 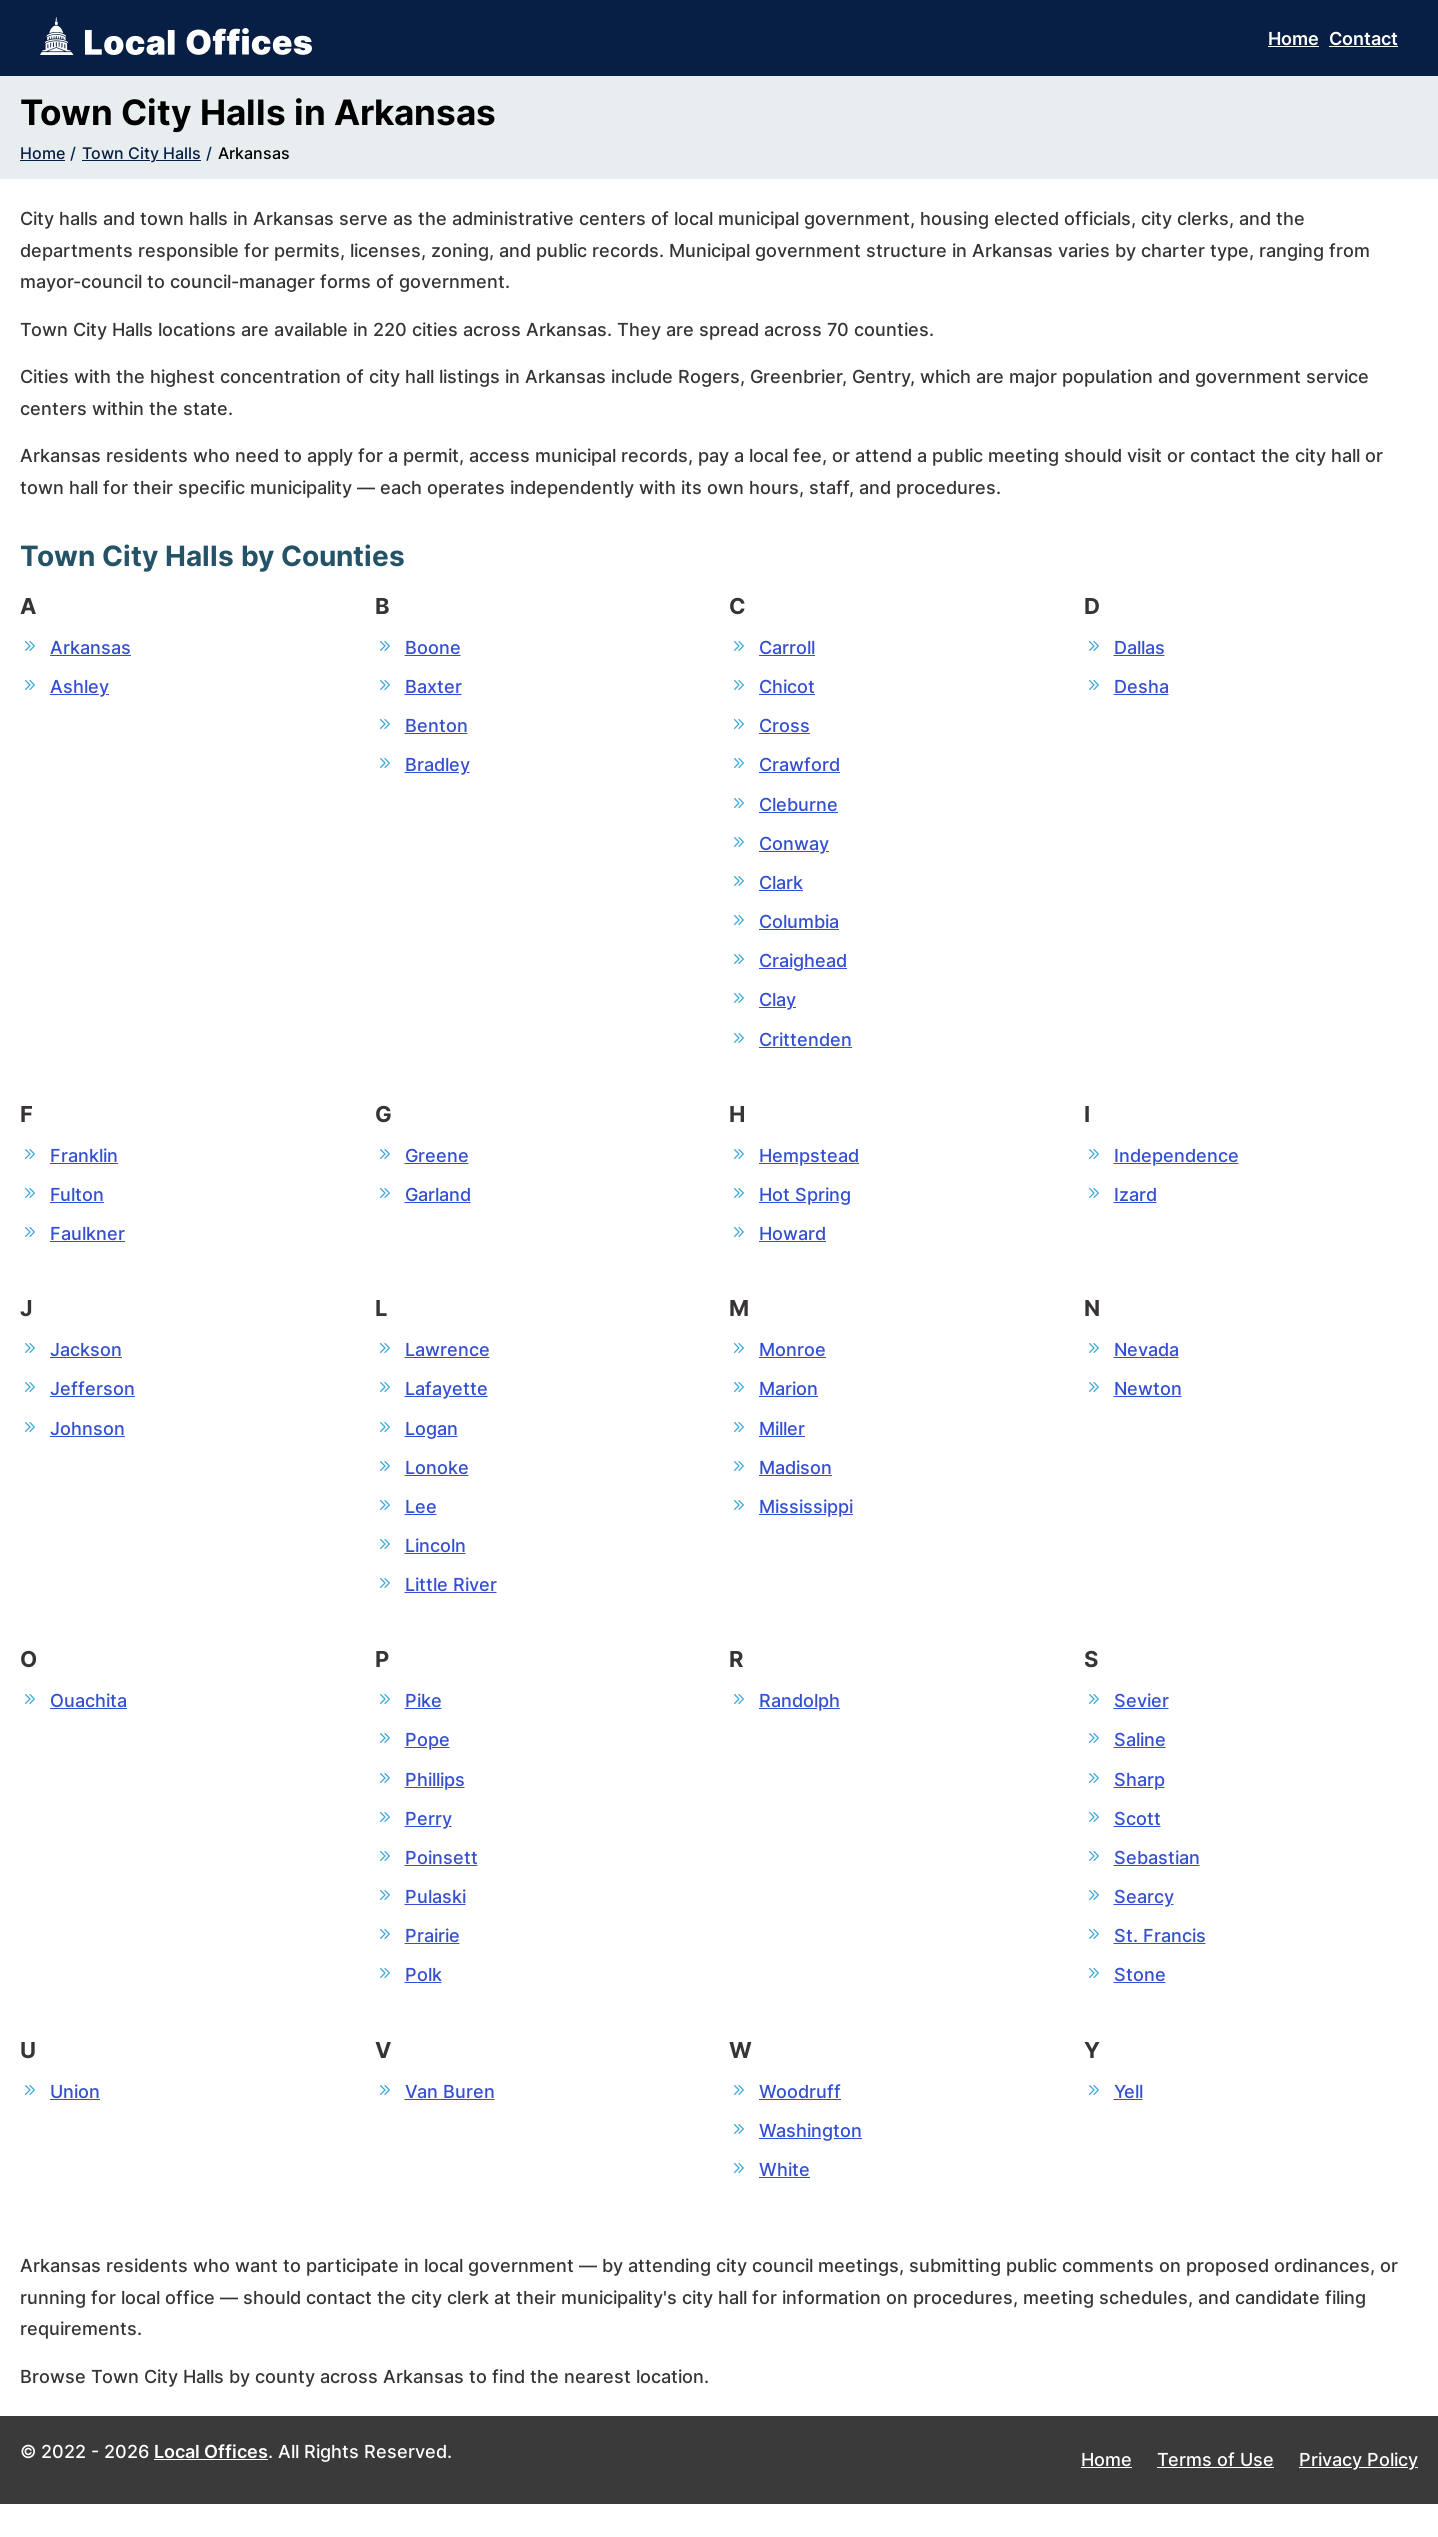 What do you see at coordinates (800, 2120) in the screenshot?
I see `Woodruff` at bounding box center [800, 2120].